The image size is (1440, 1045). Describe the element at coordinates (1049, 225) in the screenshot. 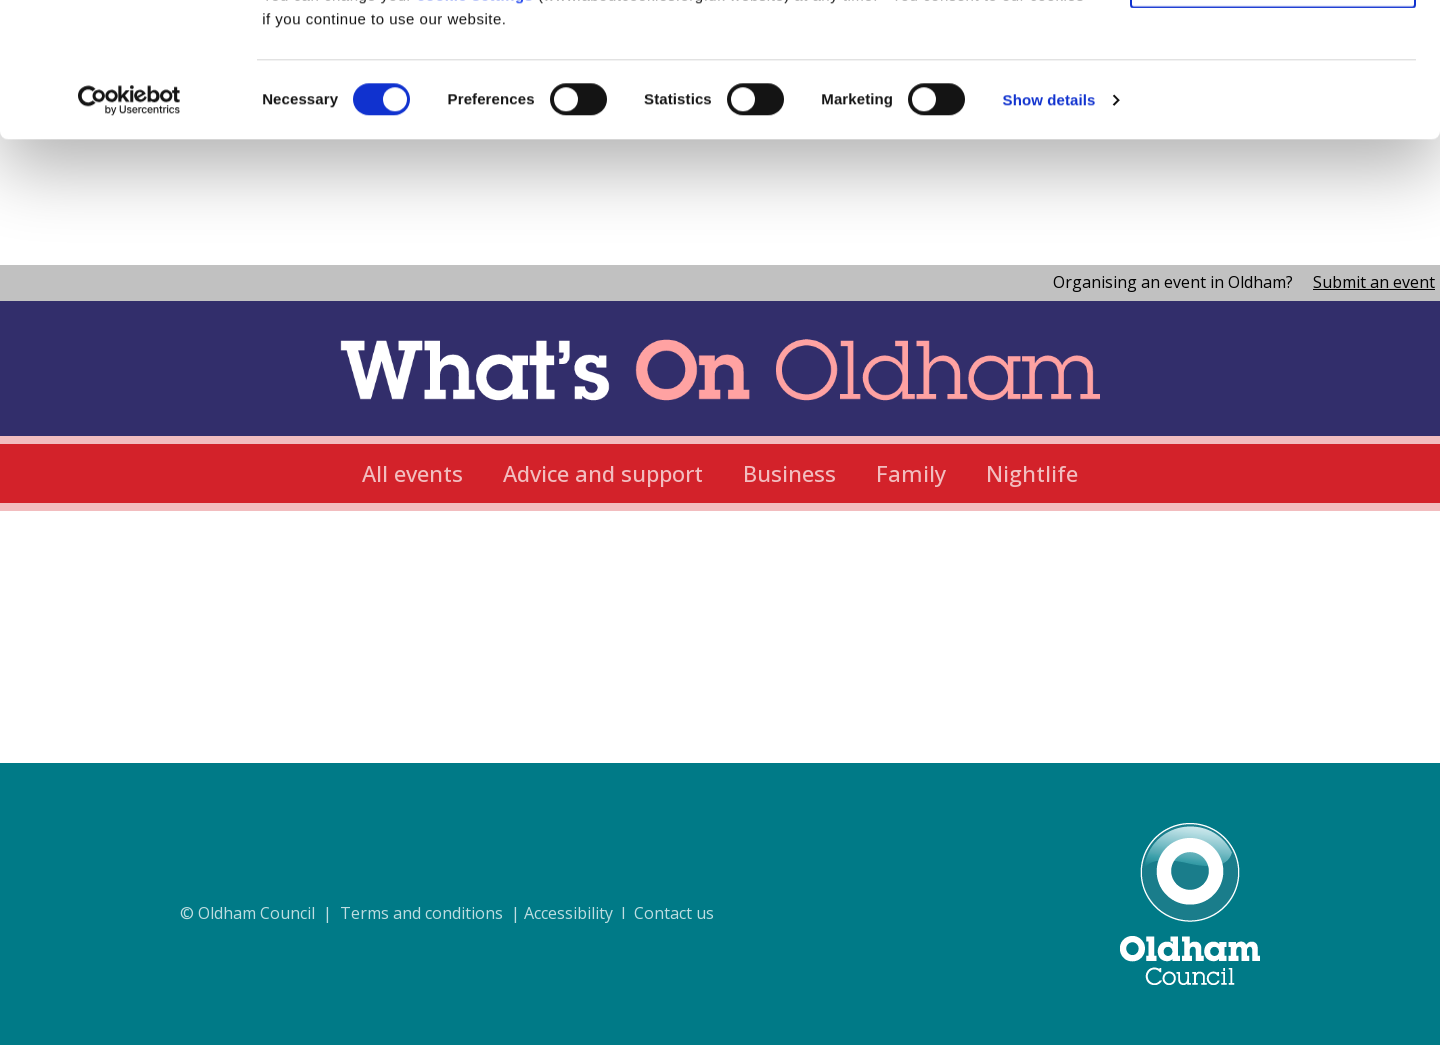

I see `Show details` at that location.